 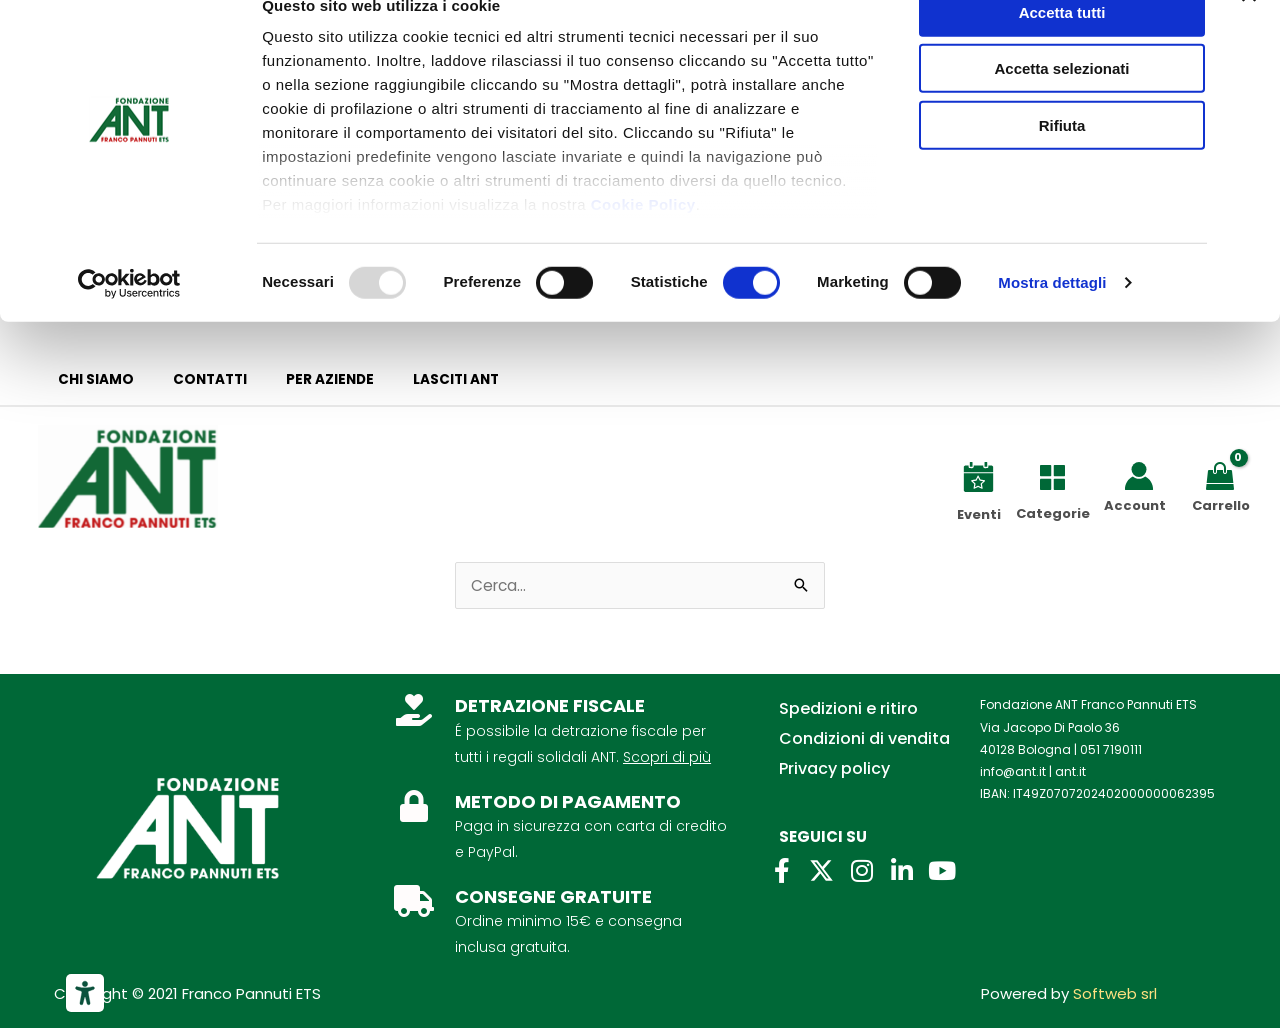 What do you see at coordinates (192, 379) in the screenshot?
I see `Contatti` at bounding box center [192, 379].